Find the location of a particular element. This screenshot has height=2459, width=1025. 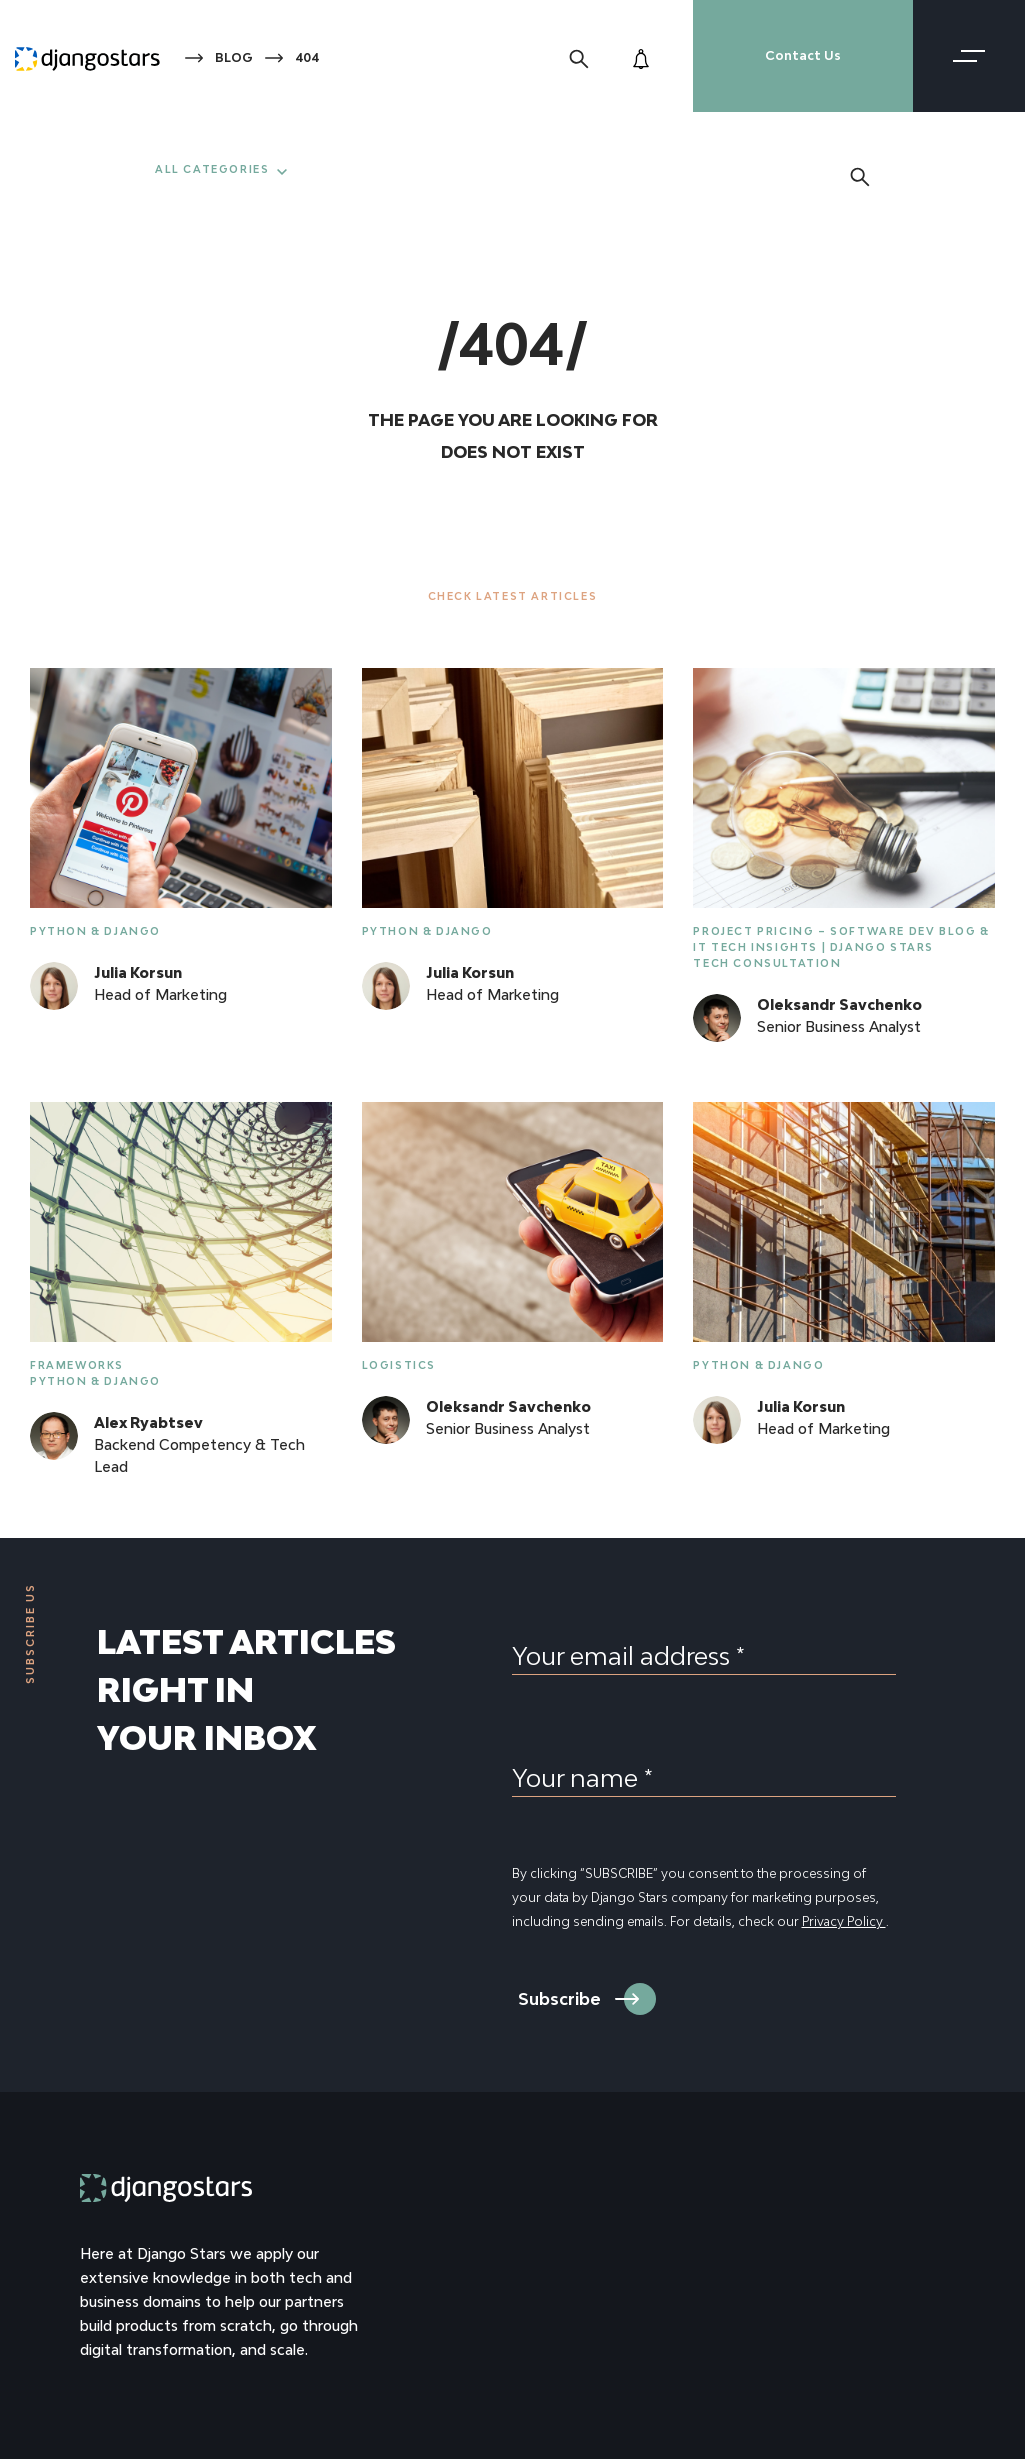

[Django Stars Home] is located at coordinates (87, 56).